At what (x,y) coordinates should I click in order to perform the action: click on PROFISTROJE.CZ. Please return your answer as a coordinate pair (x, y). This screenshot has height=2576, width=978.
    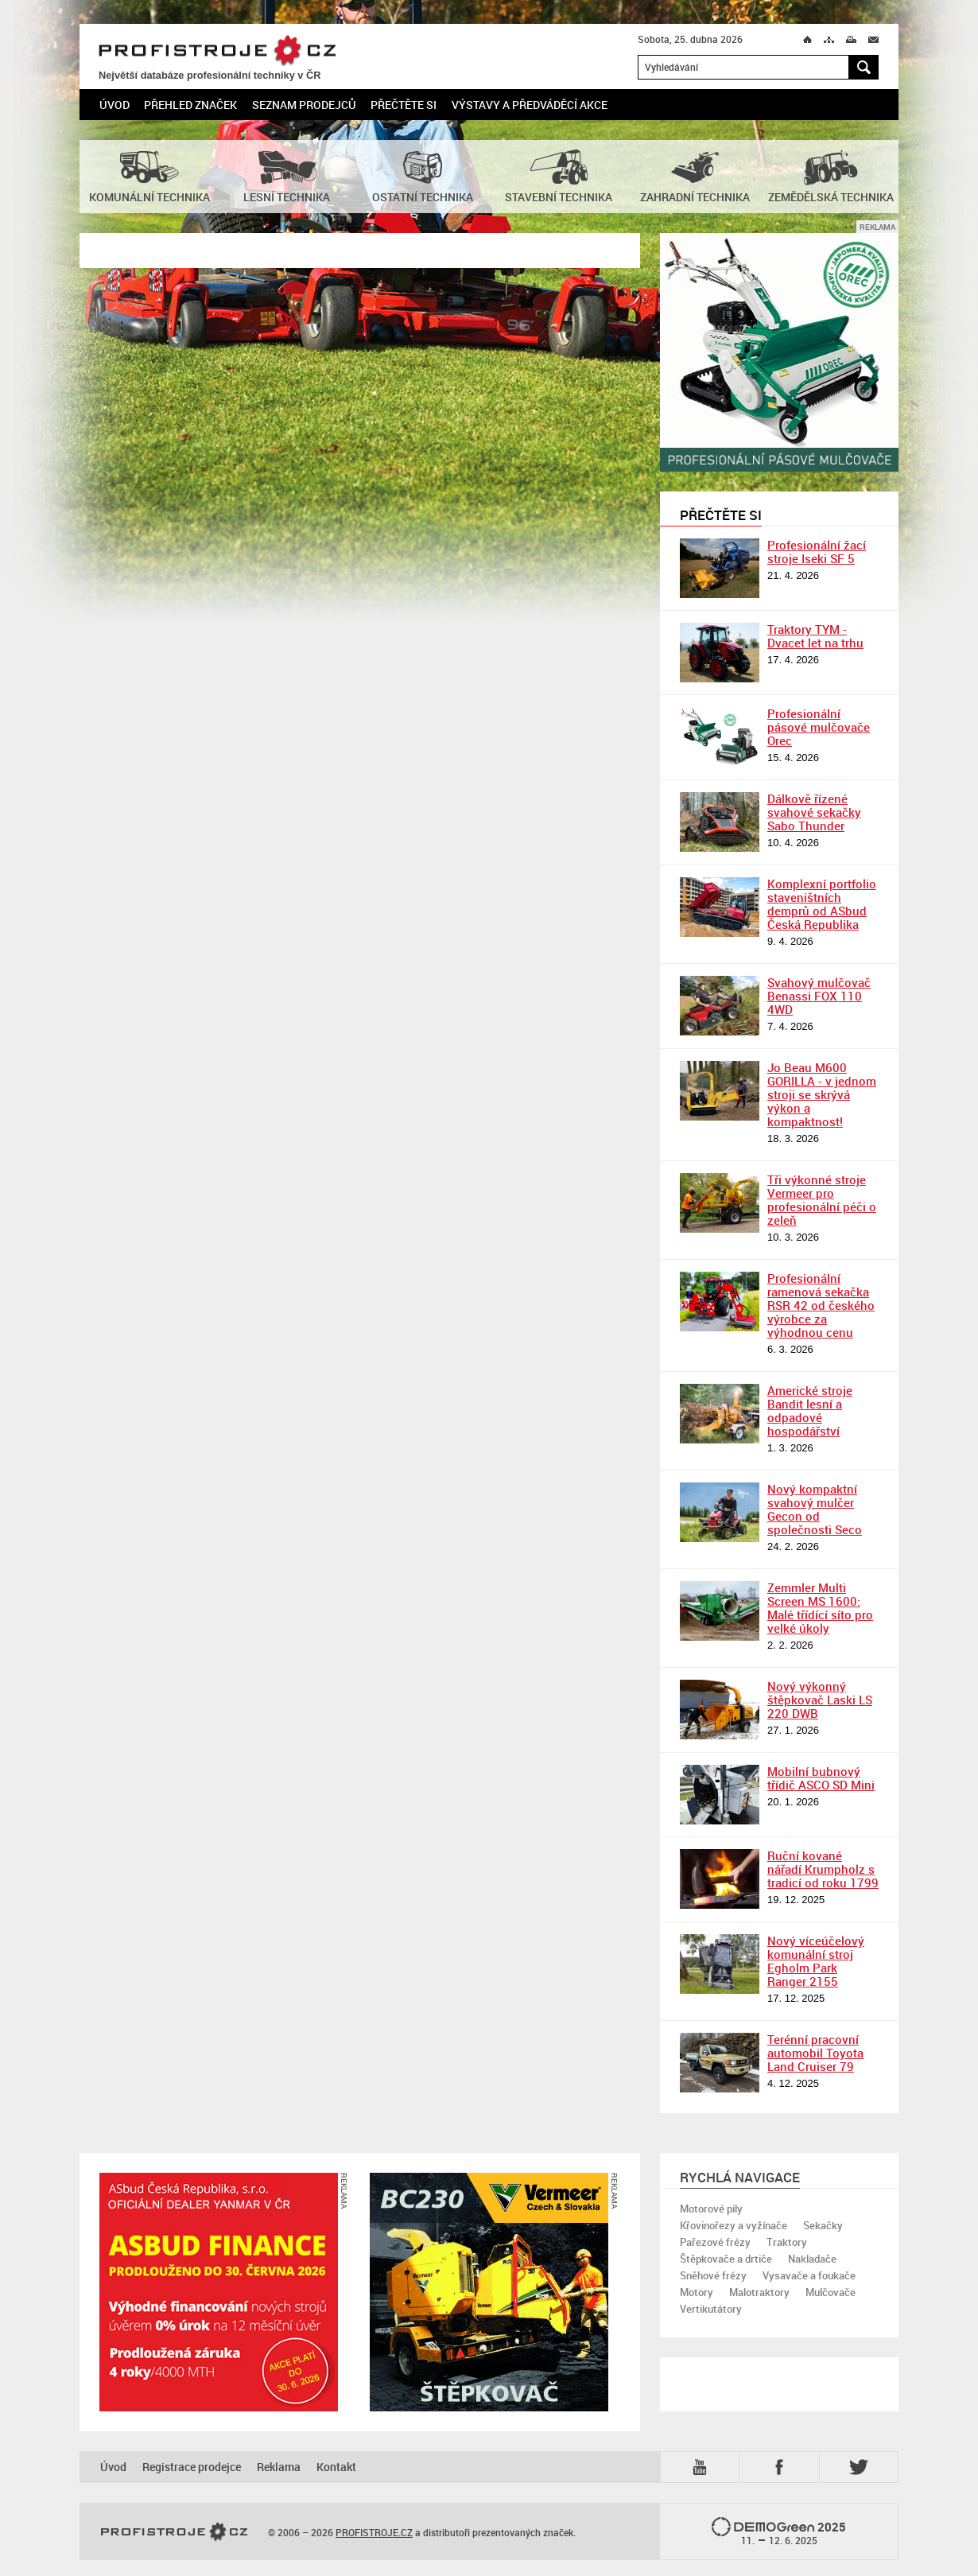
    Looking at the image, I should click on (217, 51).